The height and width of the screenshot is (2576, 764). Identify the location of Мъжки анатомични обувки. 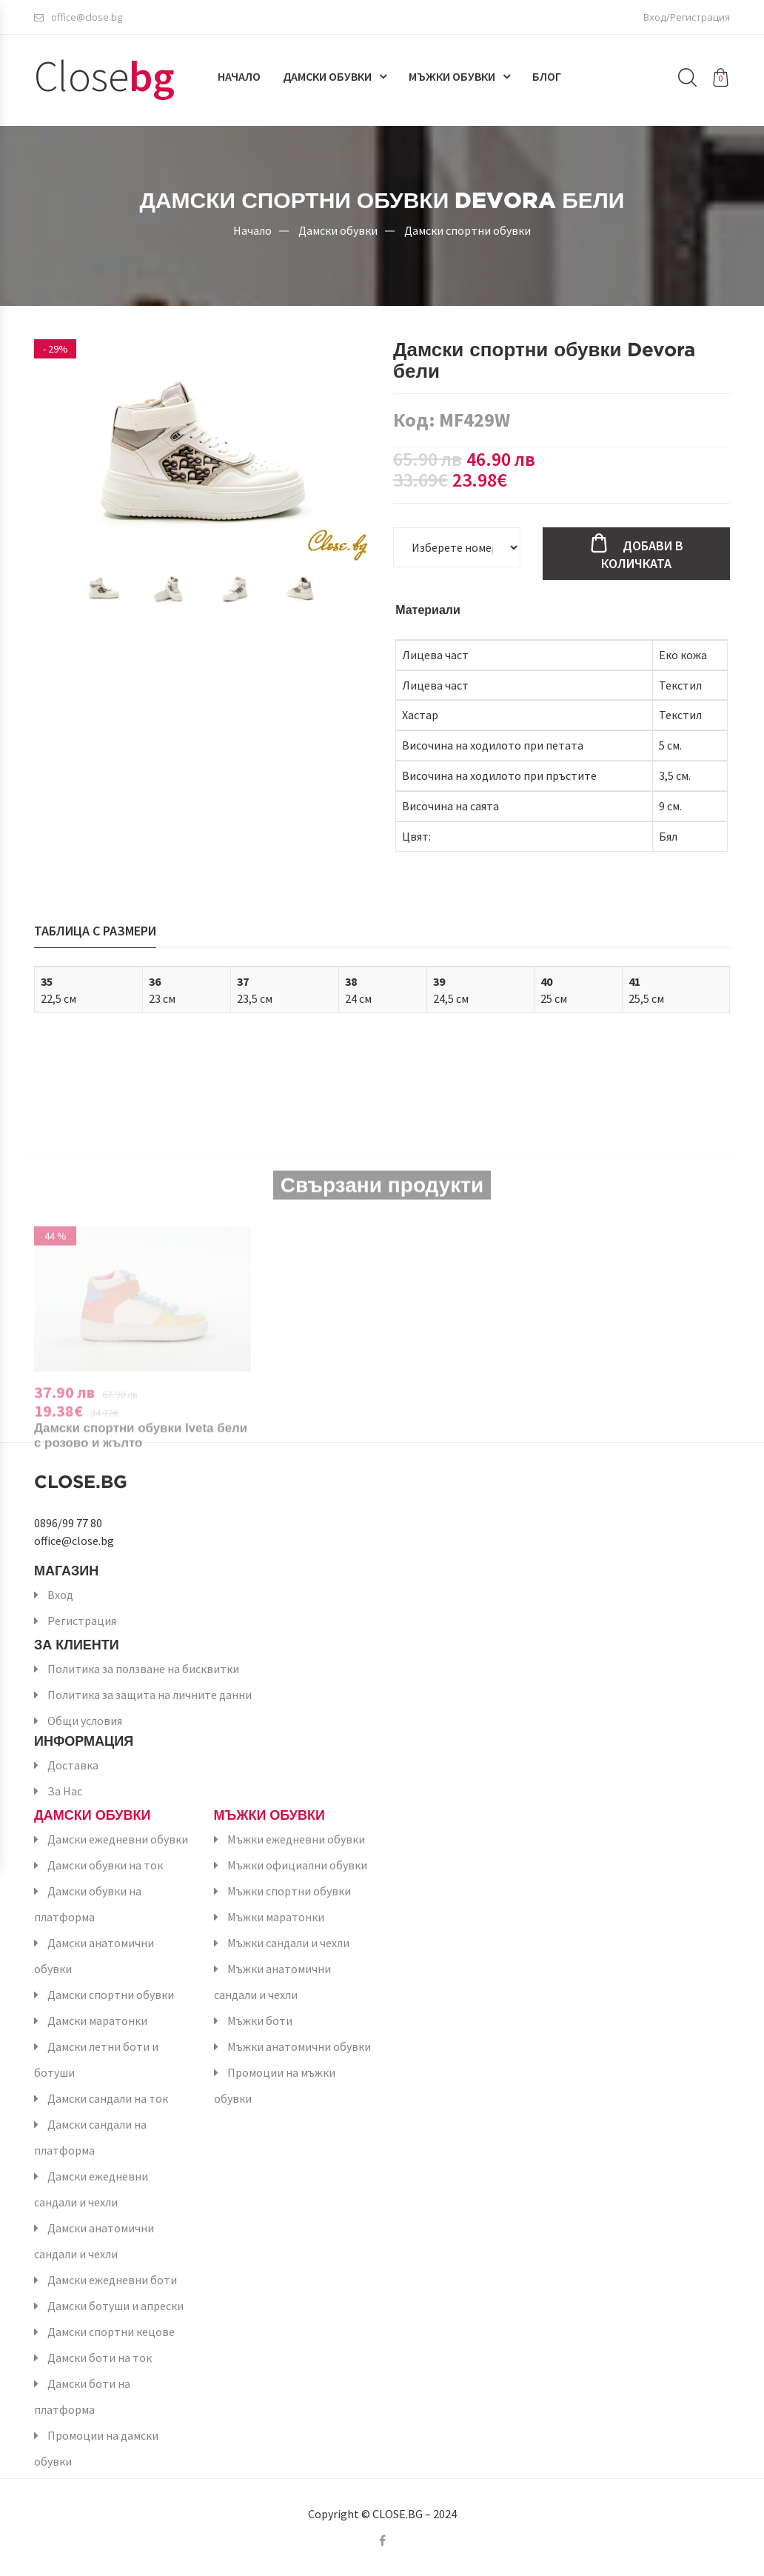
(299, 2046).